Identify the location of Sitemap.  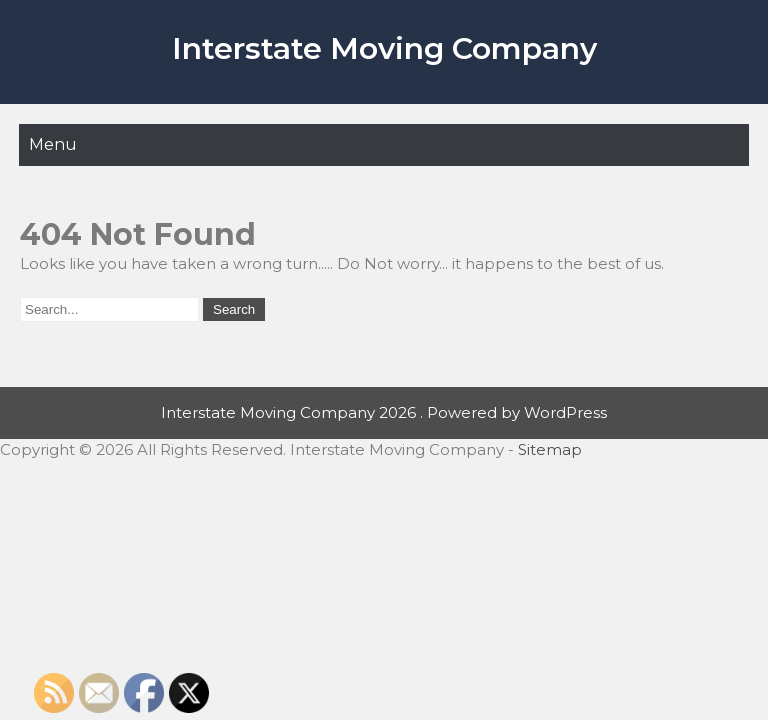
(550, 449).